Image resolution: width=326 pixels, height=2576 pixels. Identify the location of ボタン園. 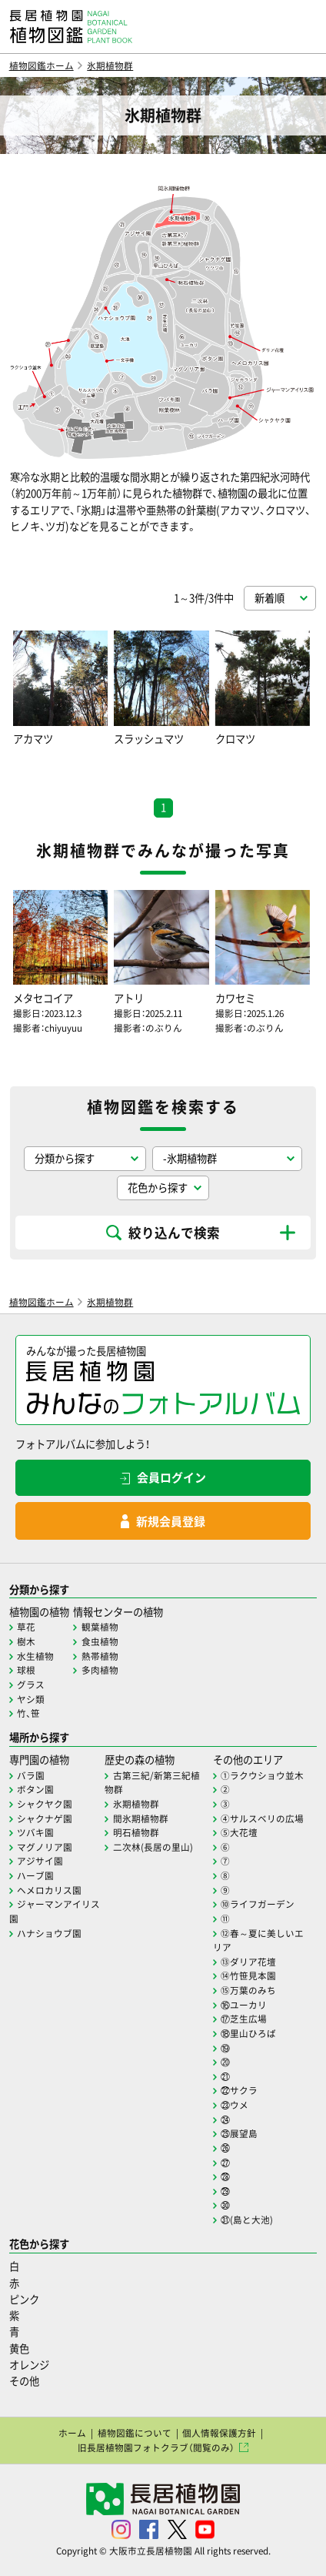
(35, 1789).